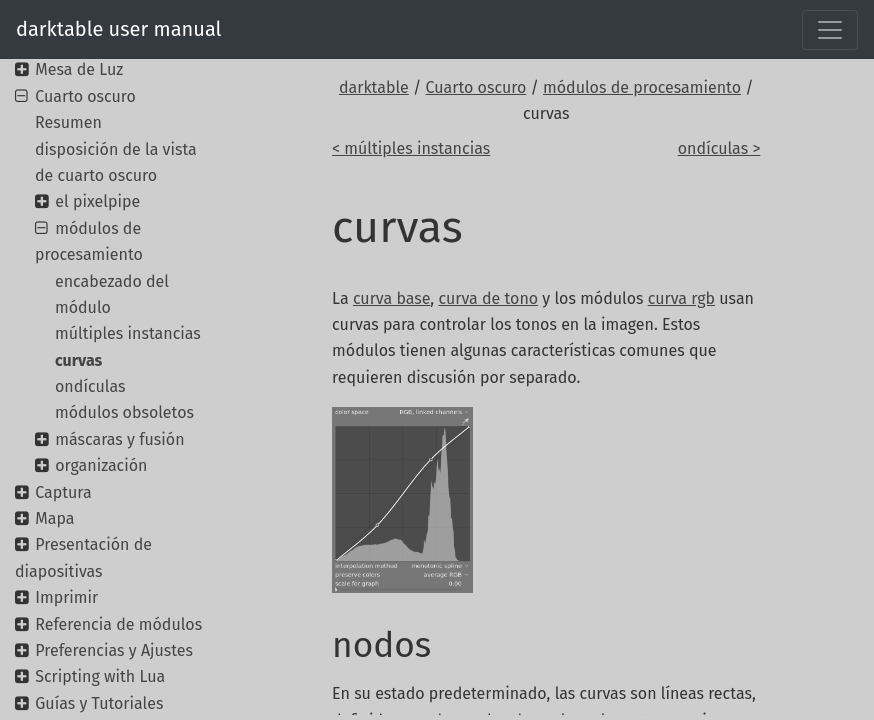 This screenshot has height=720, width=874. What do you see at coordinates (719, 148) in the screenshot?
I see `ondículas >` at bounding box center [719, 148].